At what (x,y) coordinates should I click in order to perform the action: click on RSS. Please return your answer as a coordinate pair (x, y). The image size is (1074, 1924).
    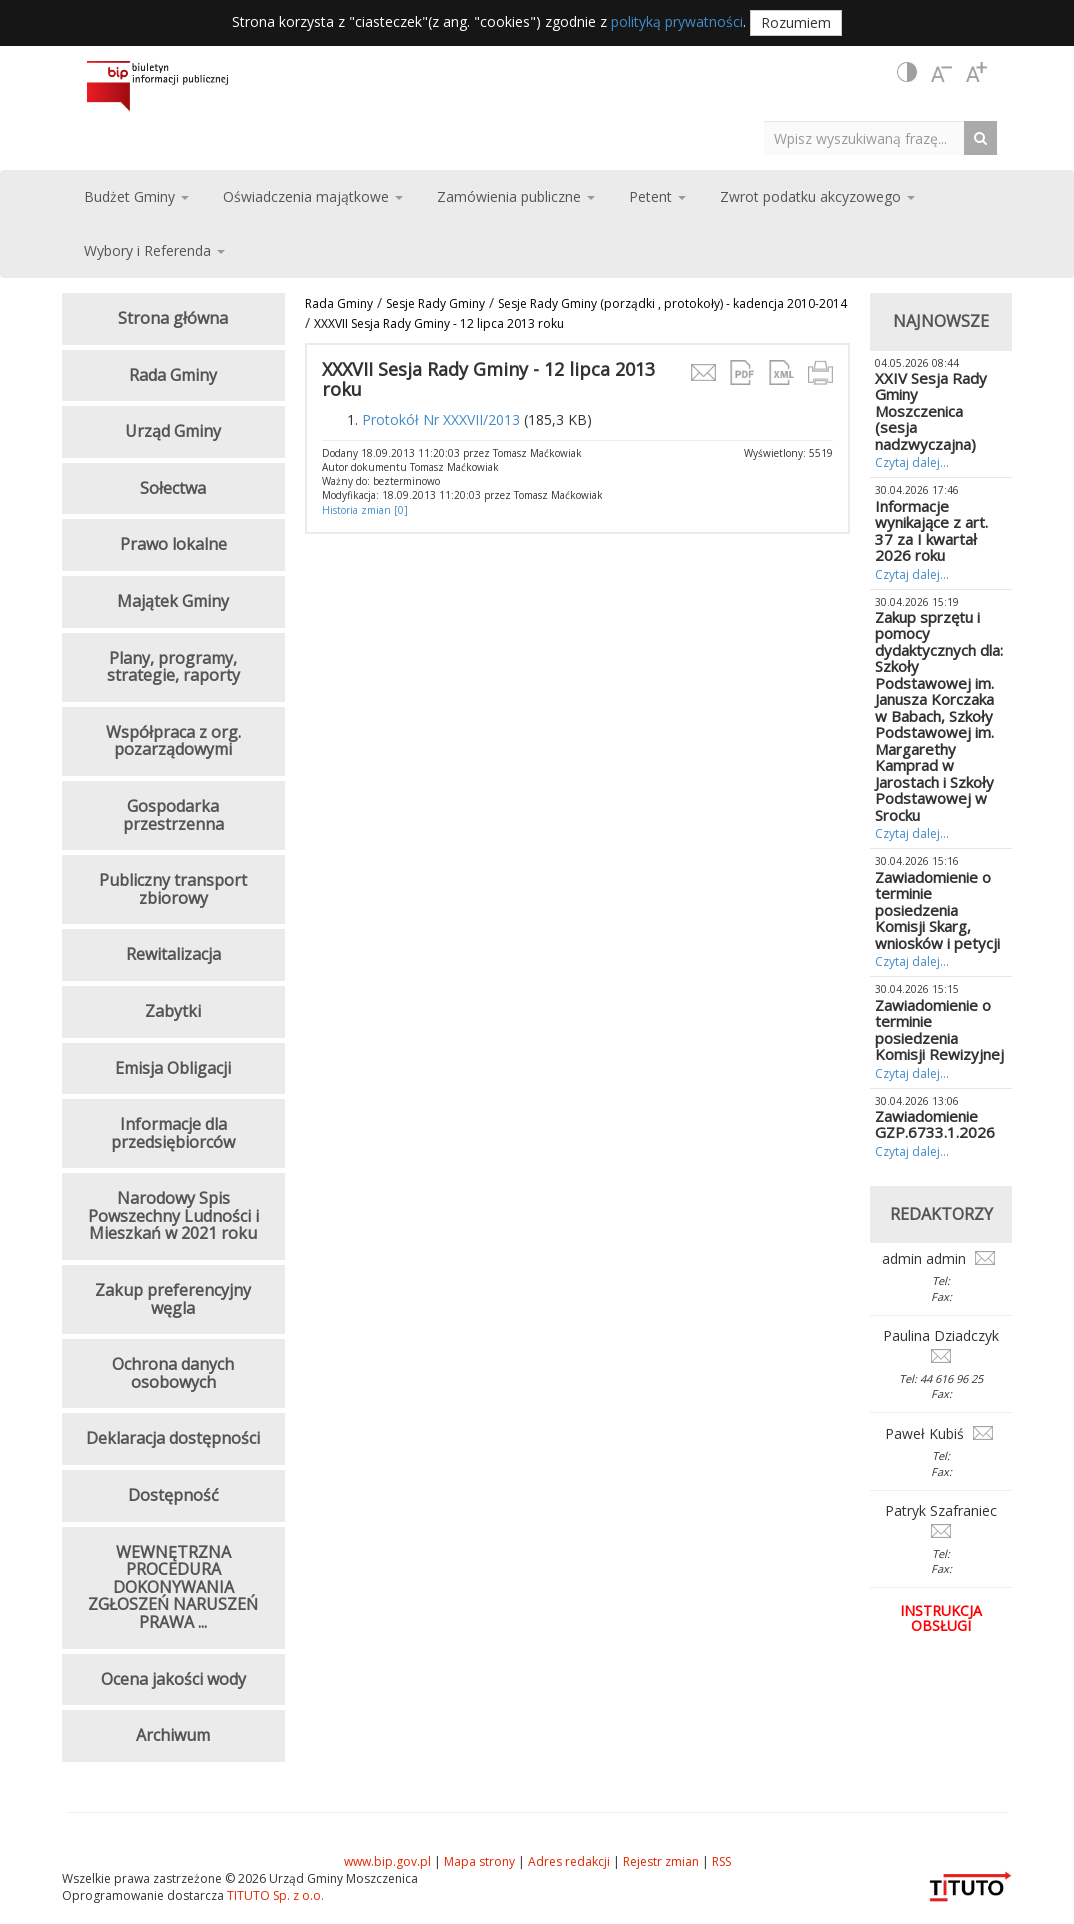
    Looking at the image, I should click on (721, 1861).